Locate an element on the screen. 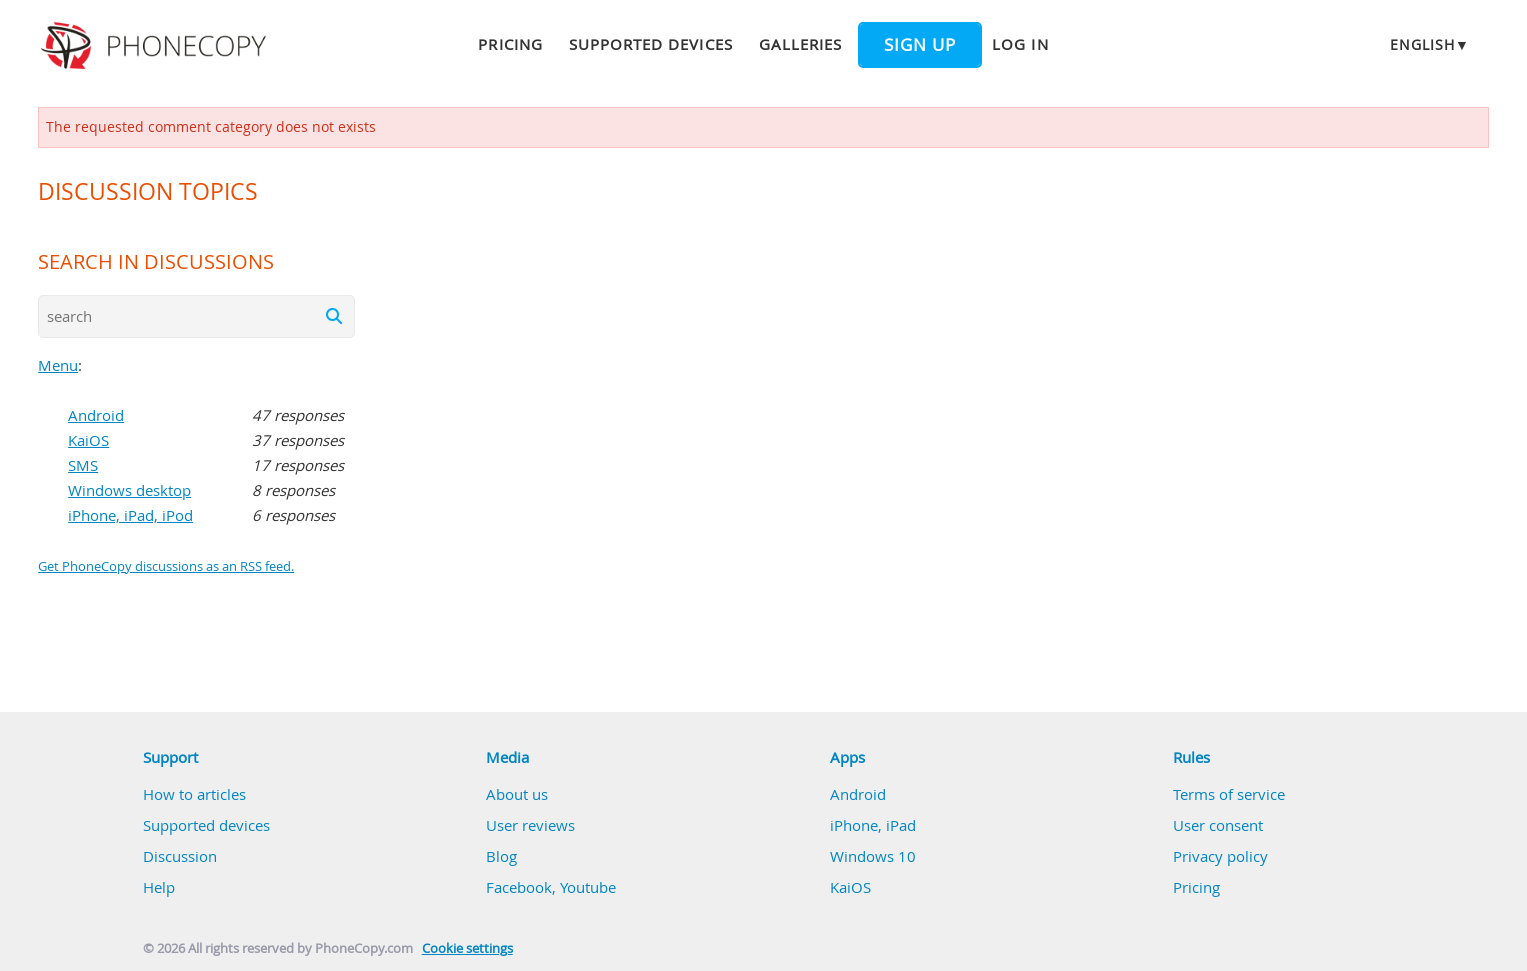 This screenshot has width=1527, height=971. Terms of service is located at coordinates (1229, 794).